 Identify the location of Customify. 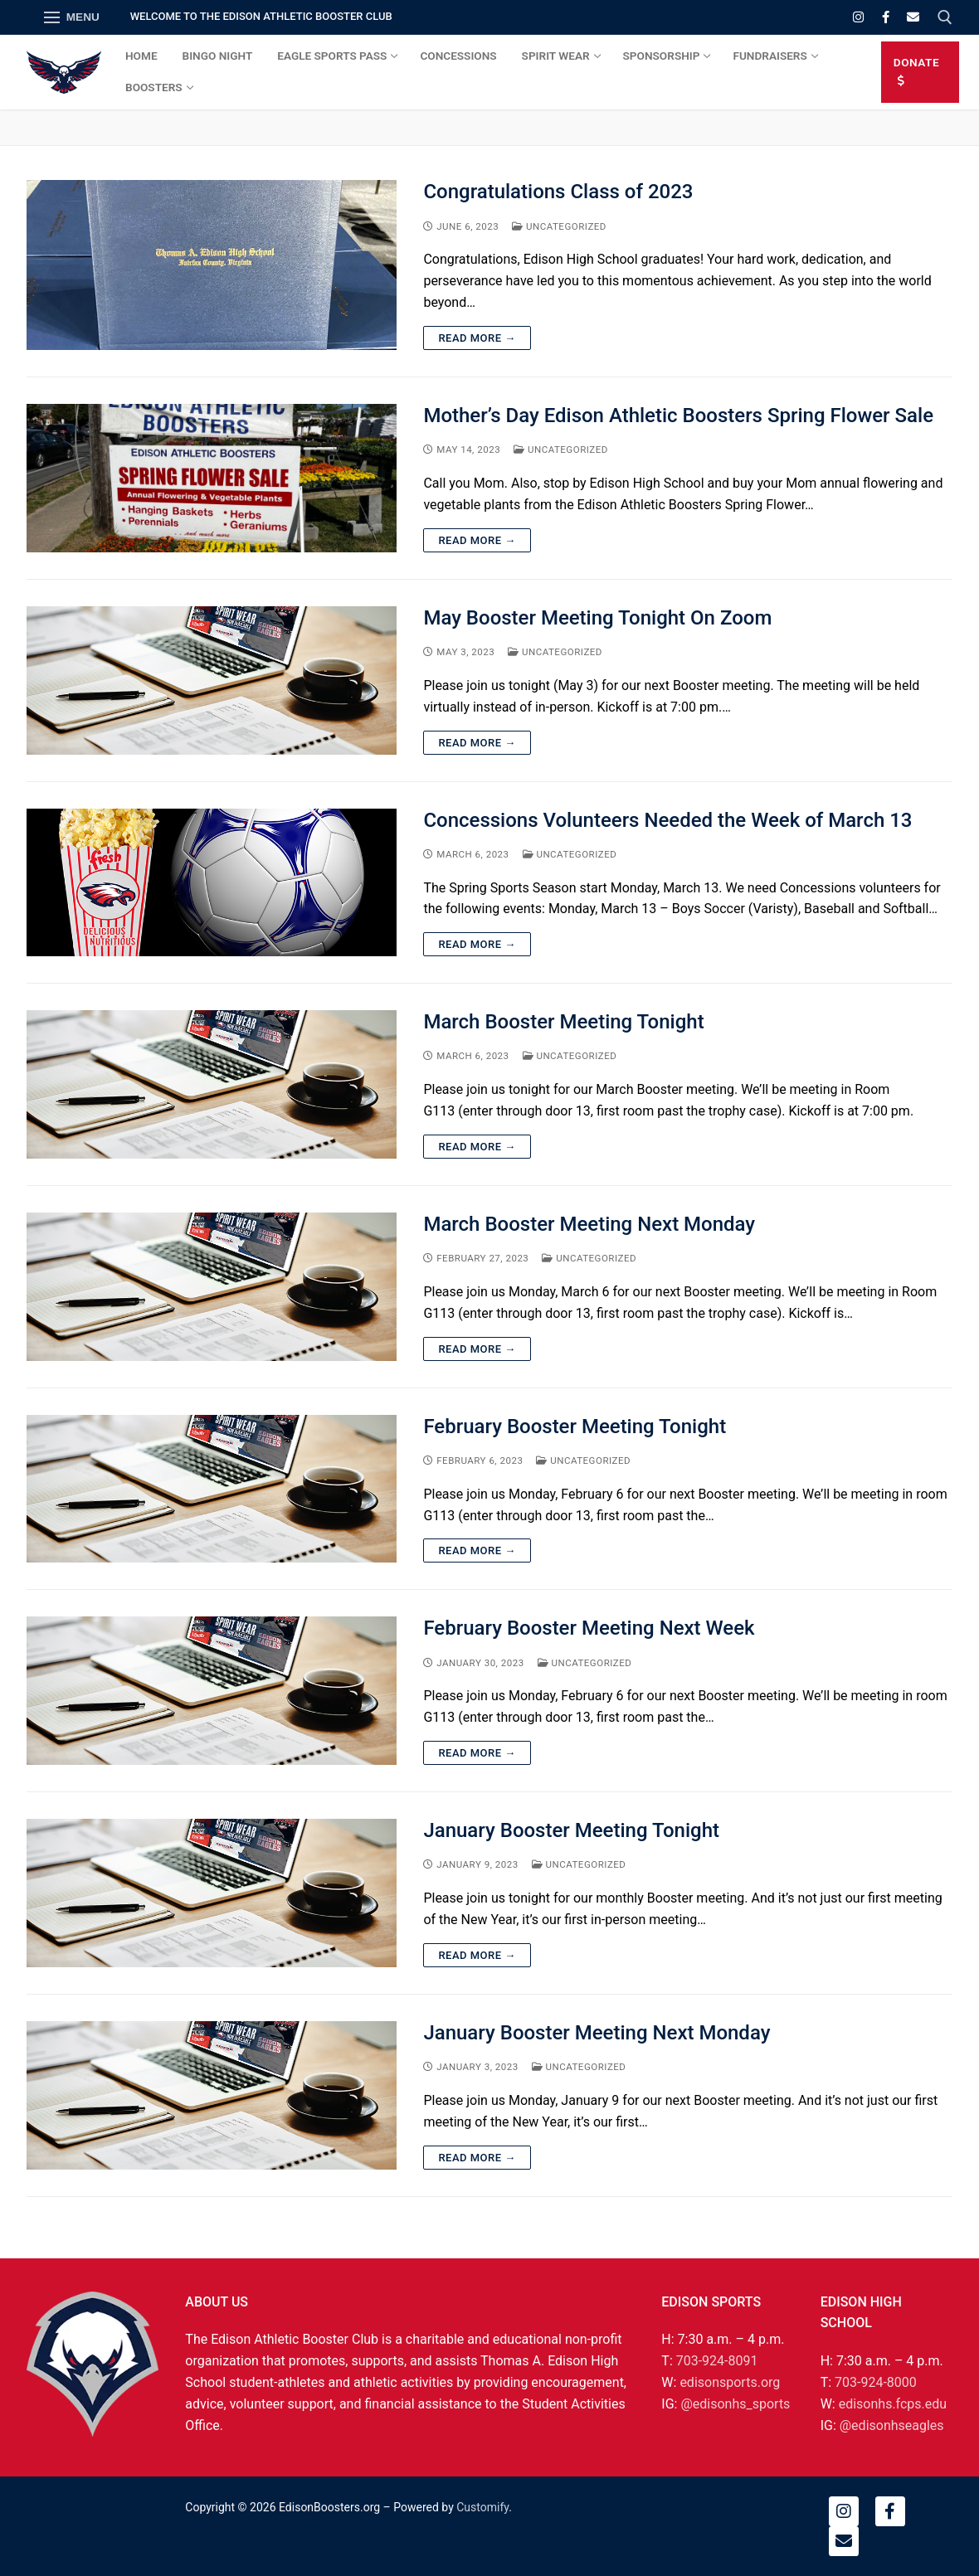
(482, 2507).